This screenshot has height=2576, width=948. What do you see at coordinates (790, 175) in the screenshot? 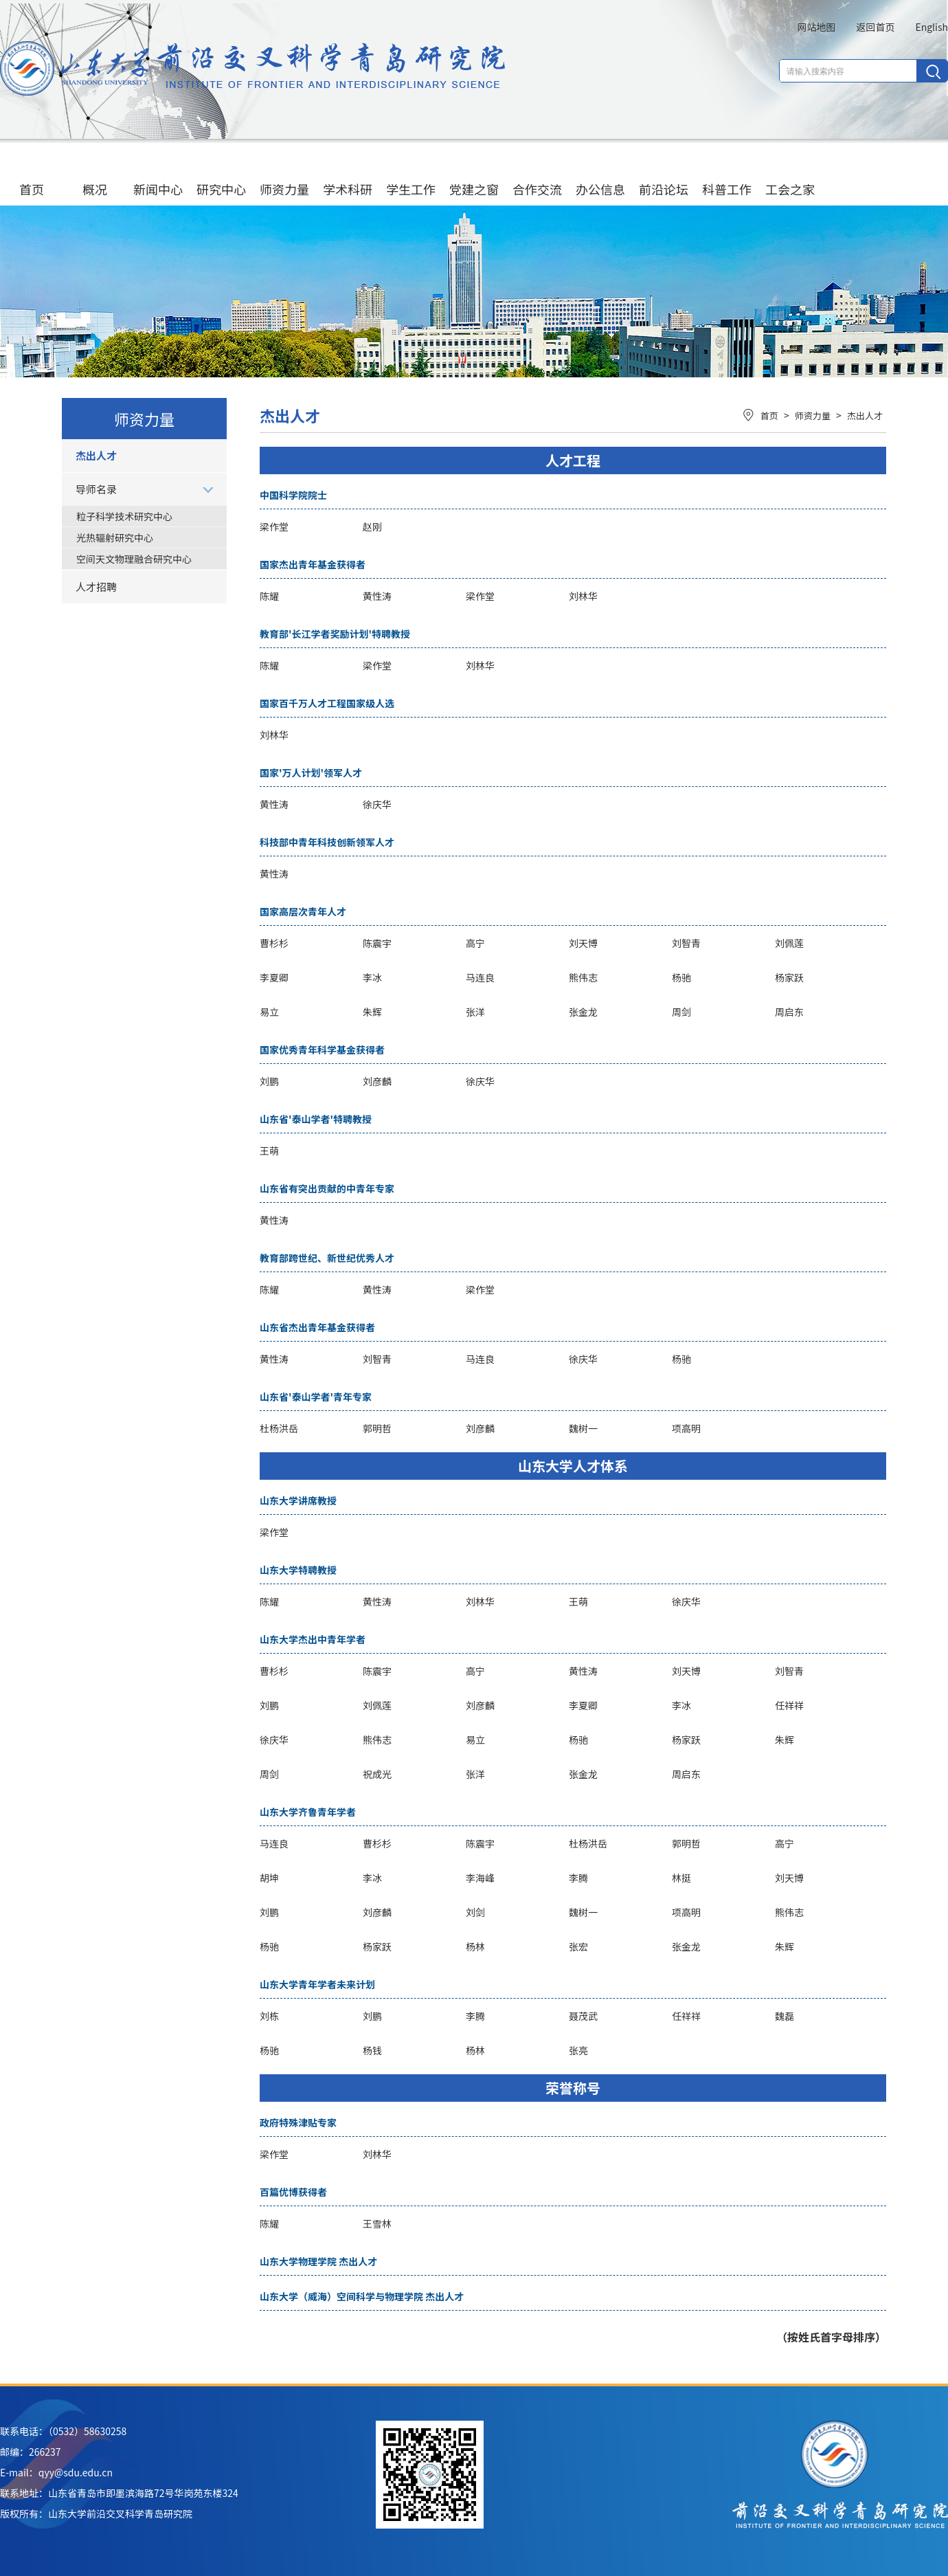
I see `工会之家` at bounding box center [790, 175].